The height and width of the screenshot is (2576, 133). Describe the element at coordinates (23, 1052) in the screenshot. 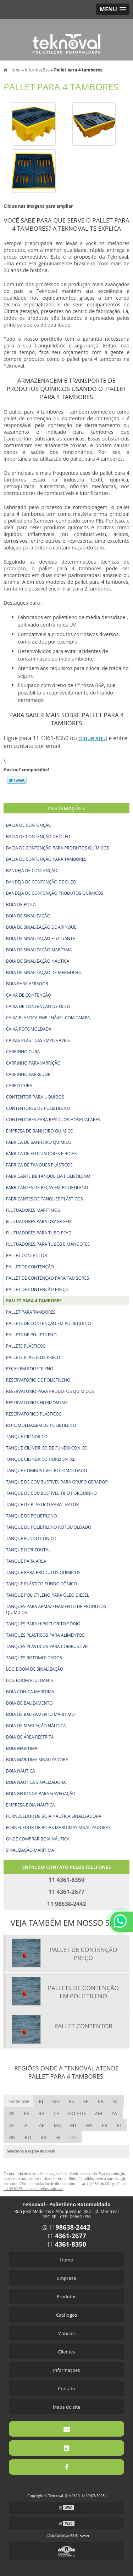

I see `Carrinho cuba` at that location.